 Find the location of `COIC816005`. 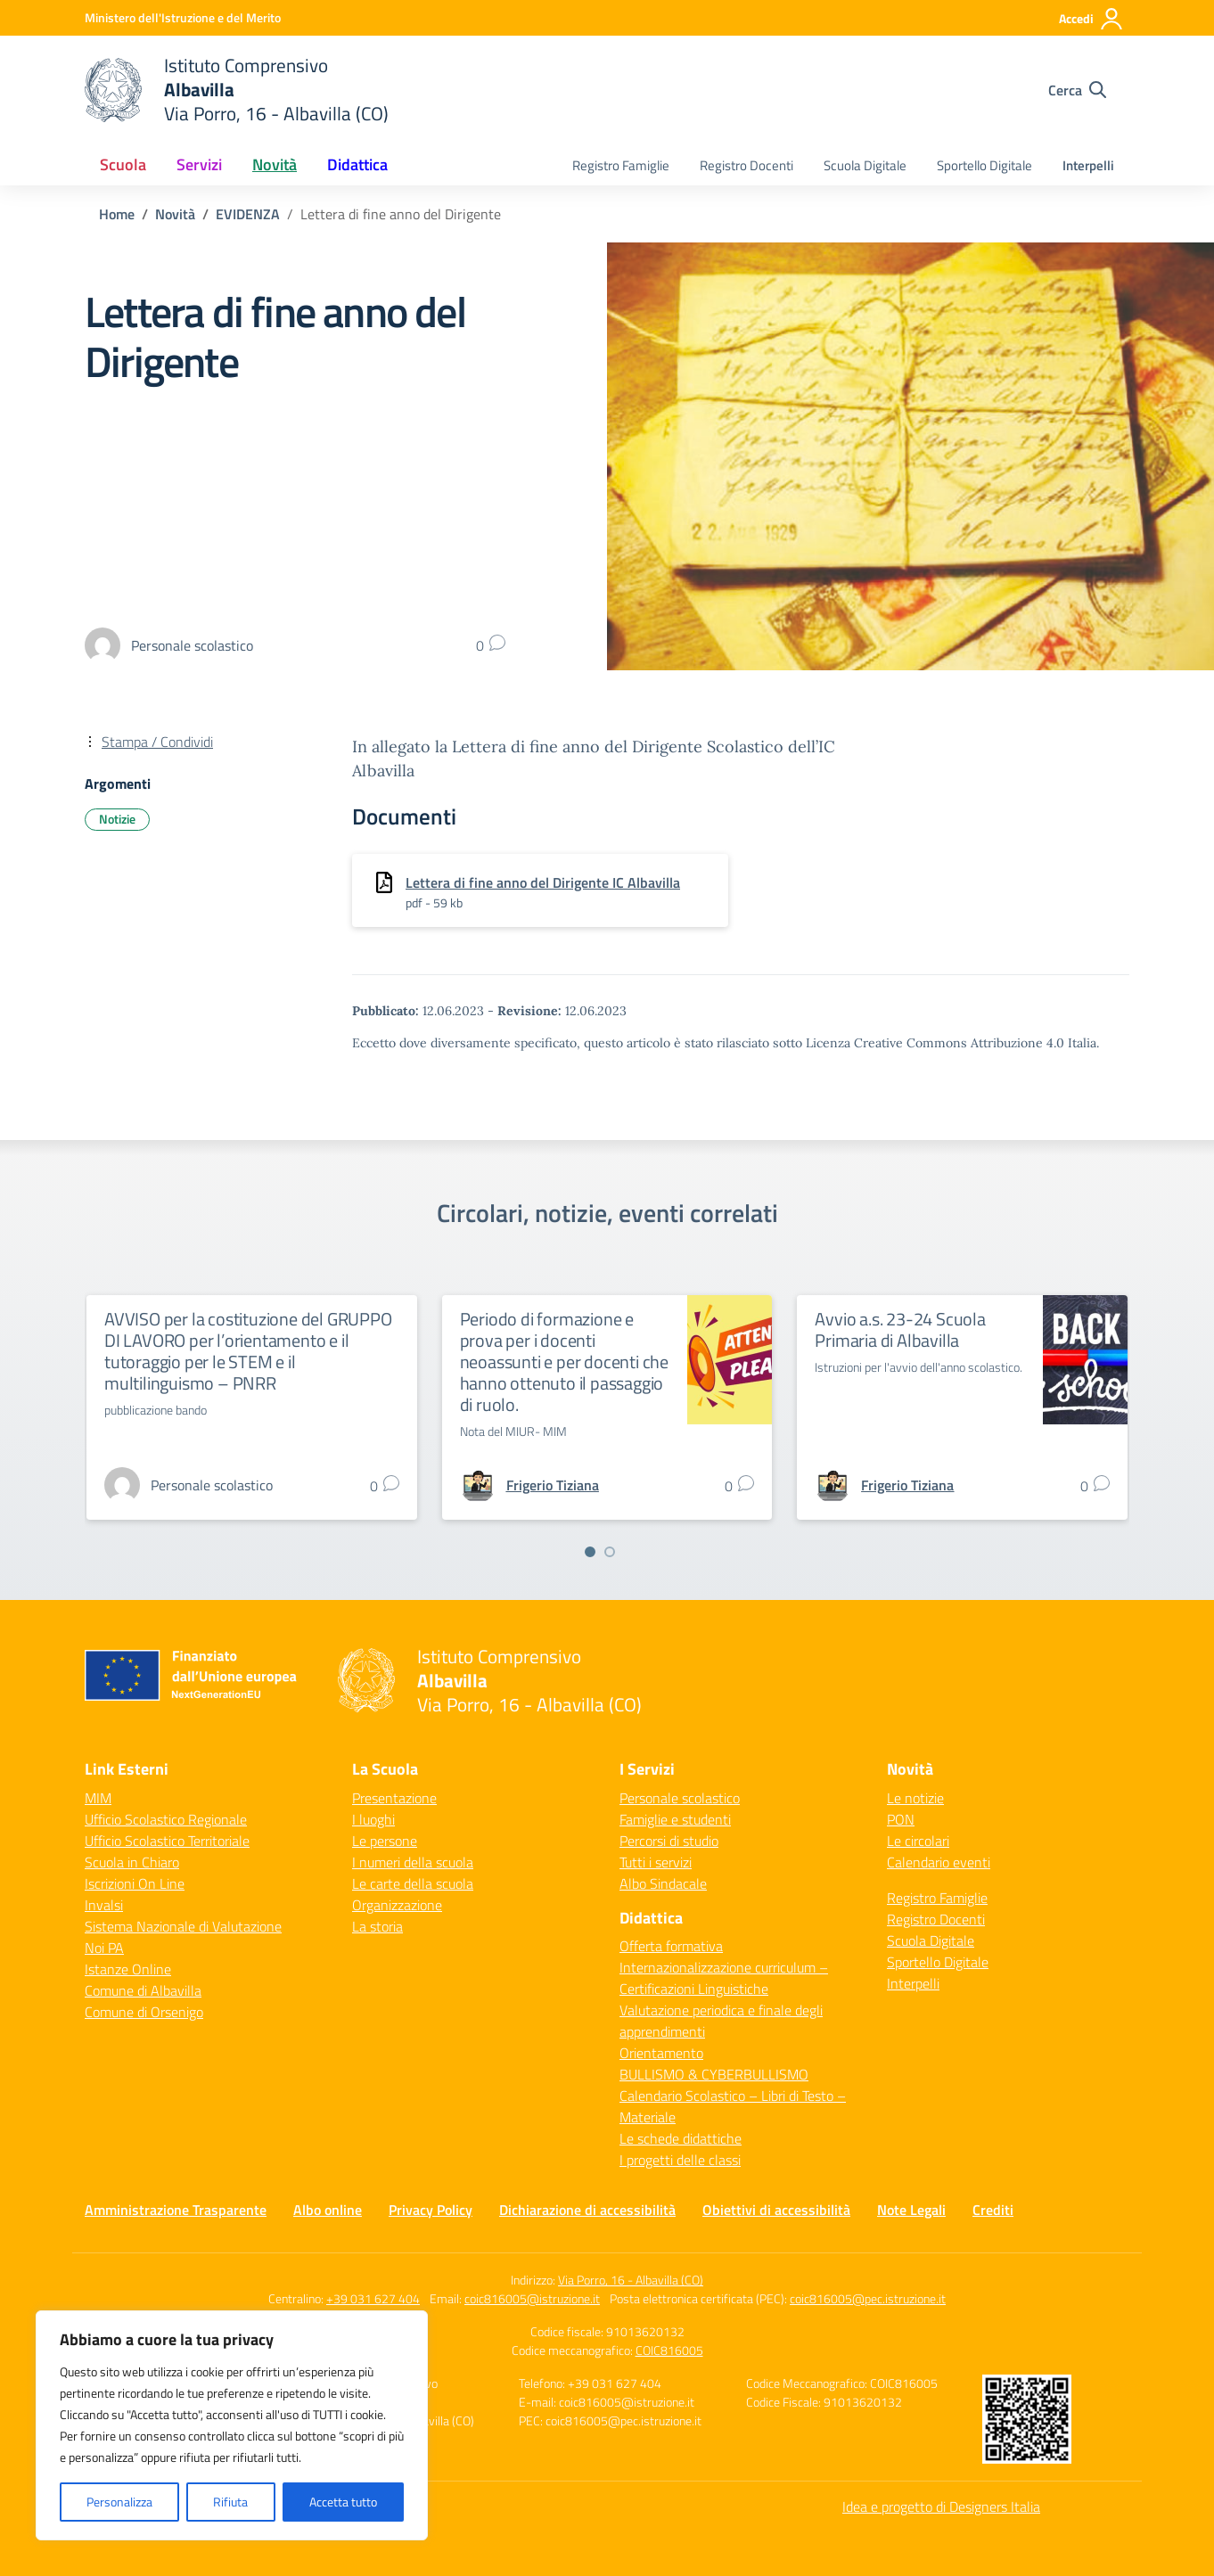

COIC816005 is located at coordinates (669, 2350).